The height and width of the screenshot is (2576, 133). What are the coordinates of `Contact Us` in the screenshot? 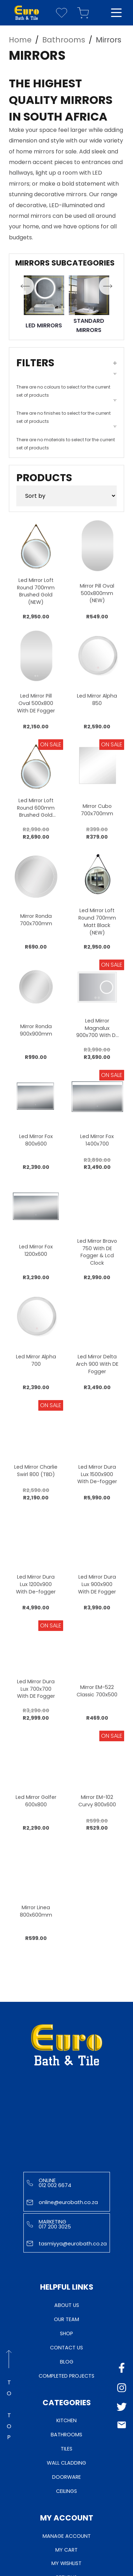 It's located at (66, 2347).